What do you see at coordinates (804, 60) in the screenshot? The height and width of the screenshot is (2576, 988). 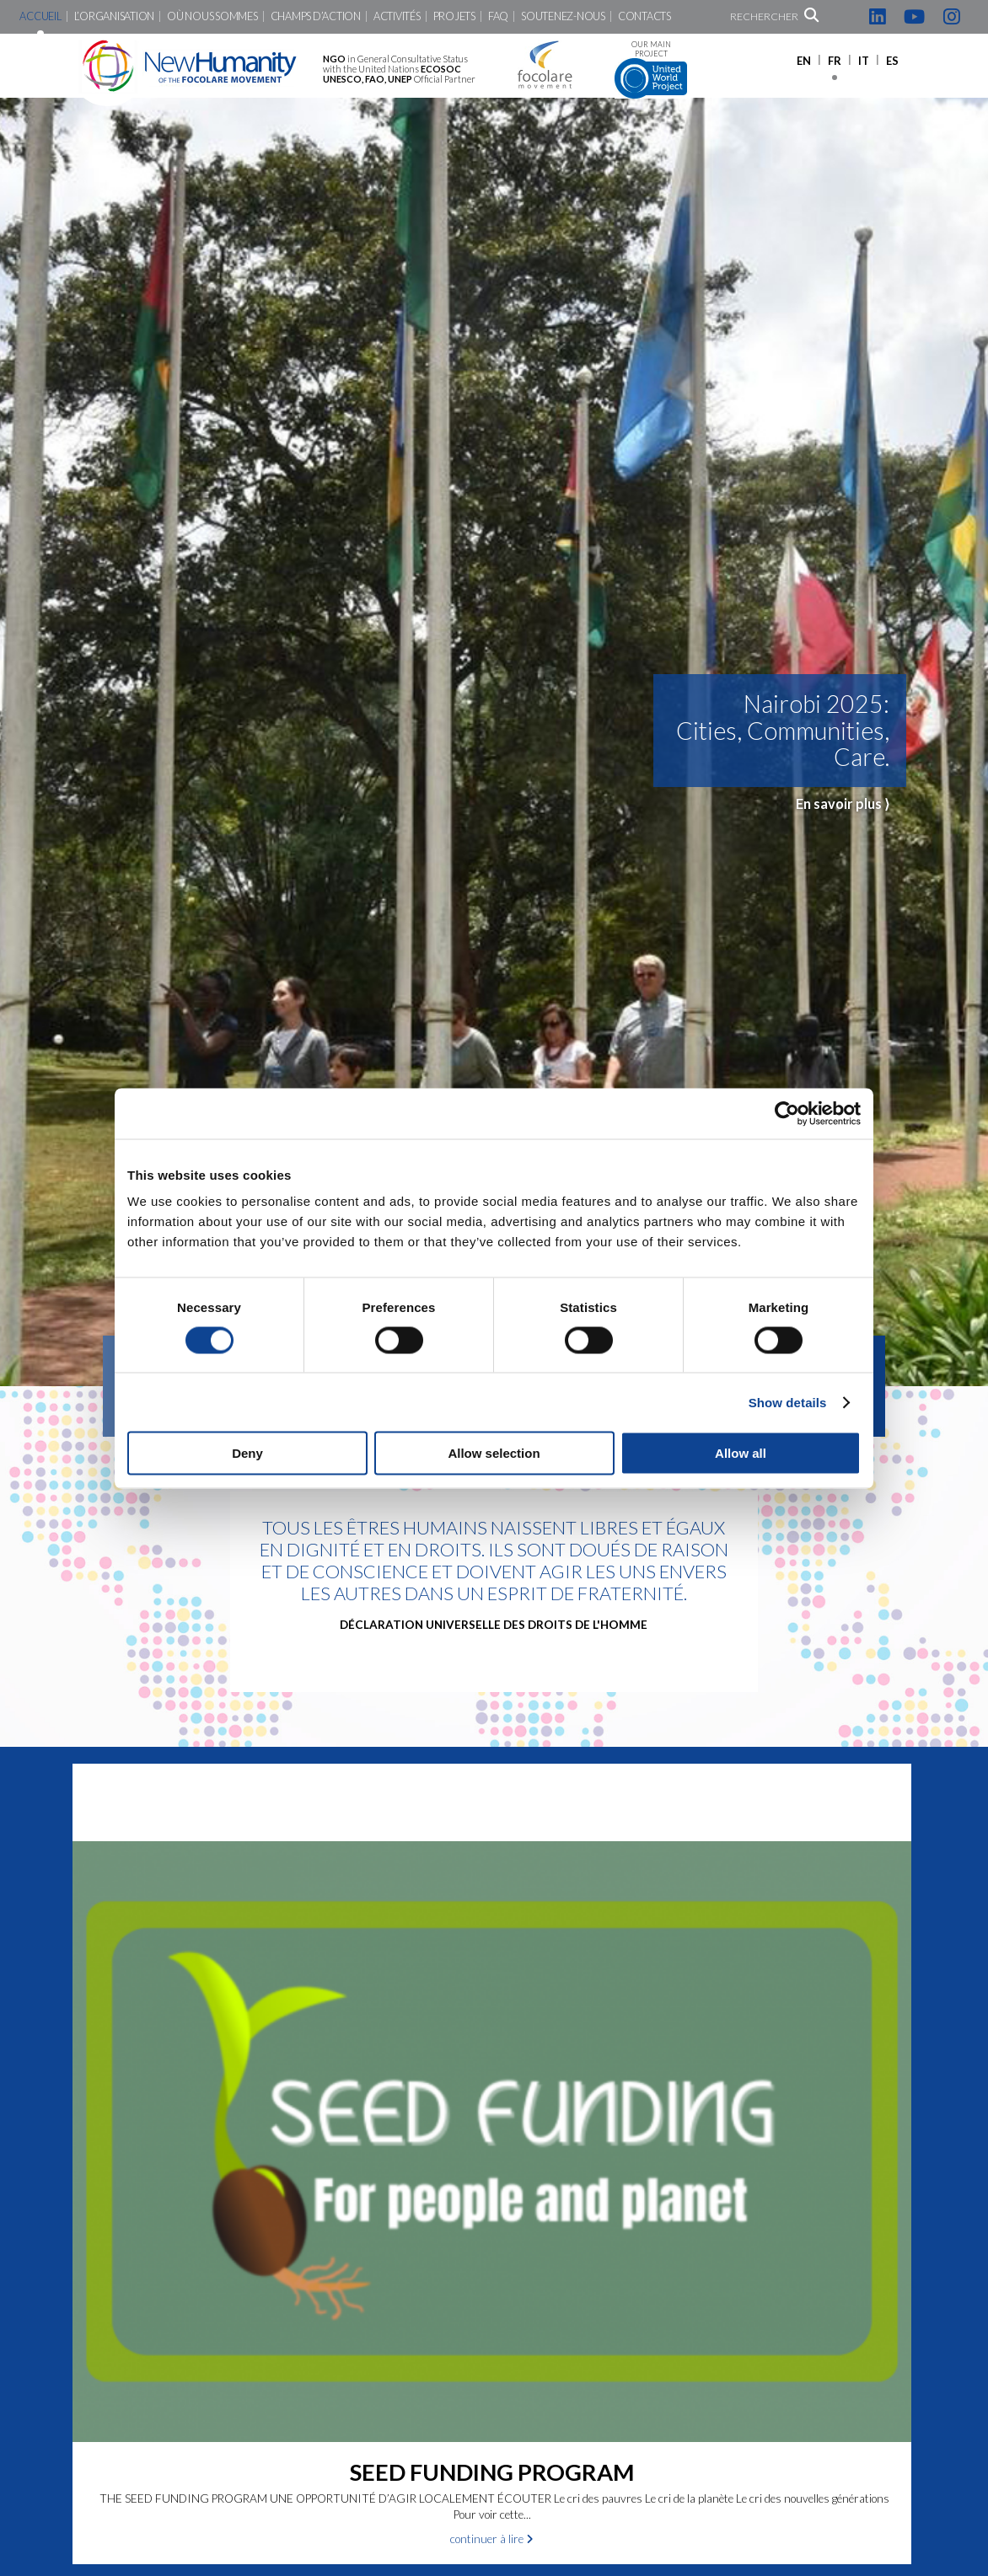 I see `[Passer à EN]` at bounding box center [804, 60].